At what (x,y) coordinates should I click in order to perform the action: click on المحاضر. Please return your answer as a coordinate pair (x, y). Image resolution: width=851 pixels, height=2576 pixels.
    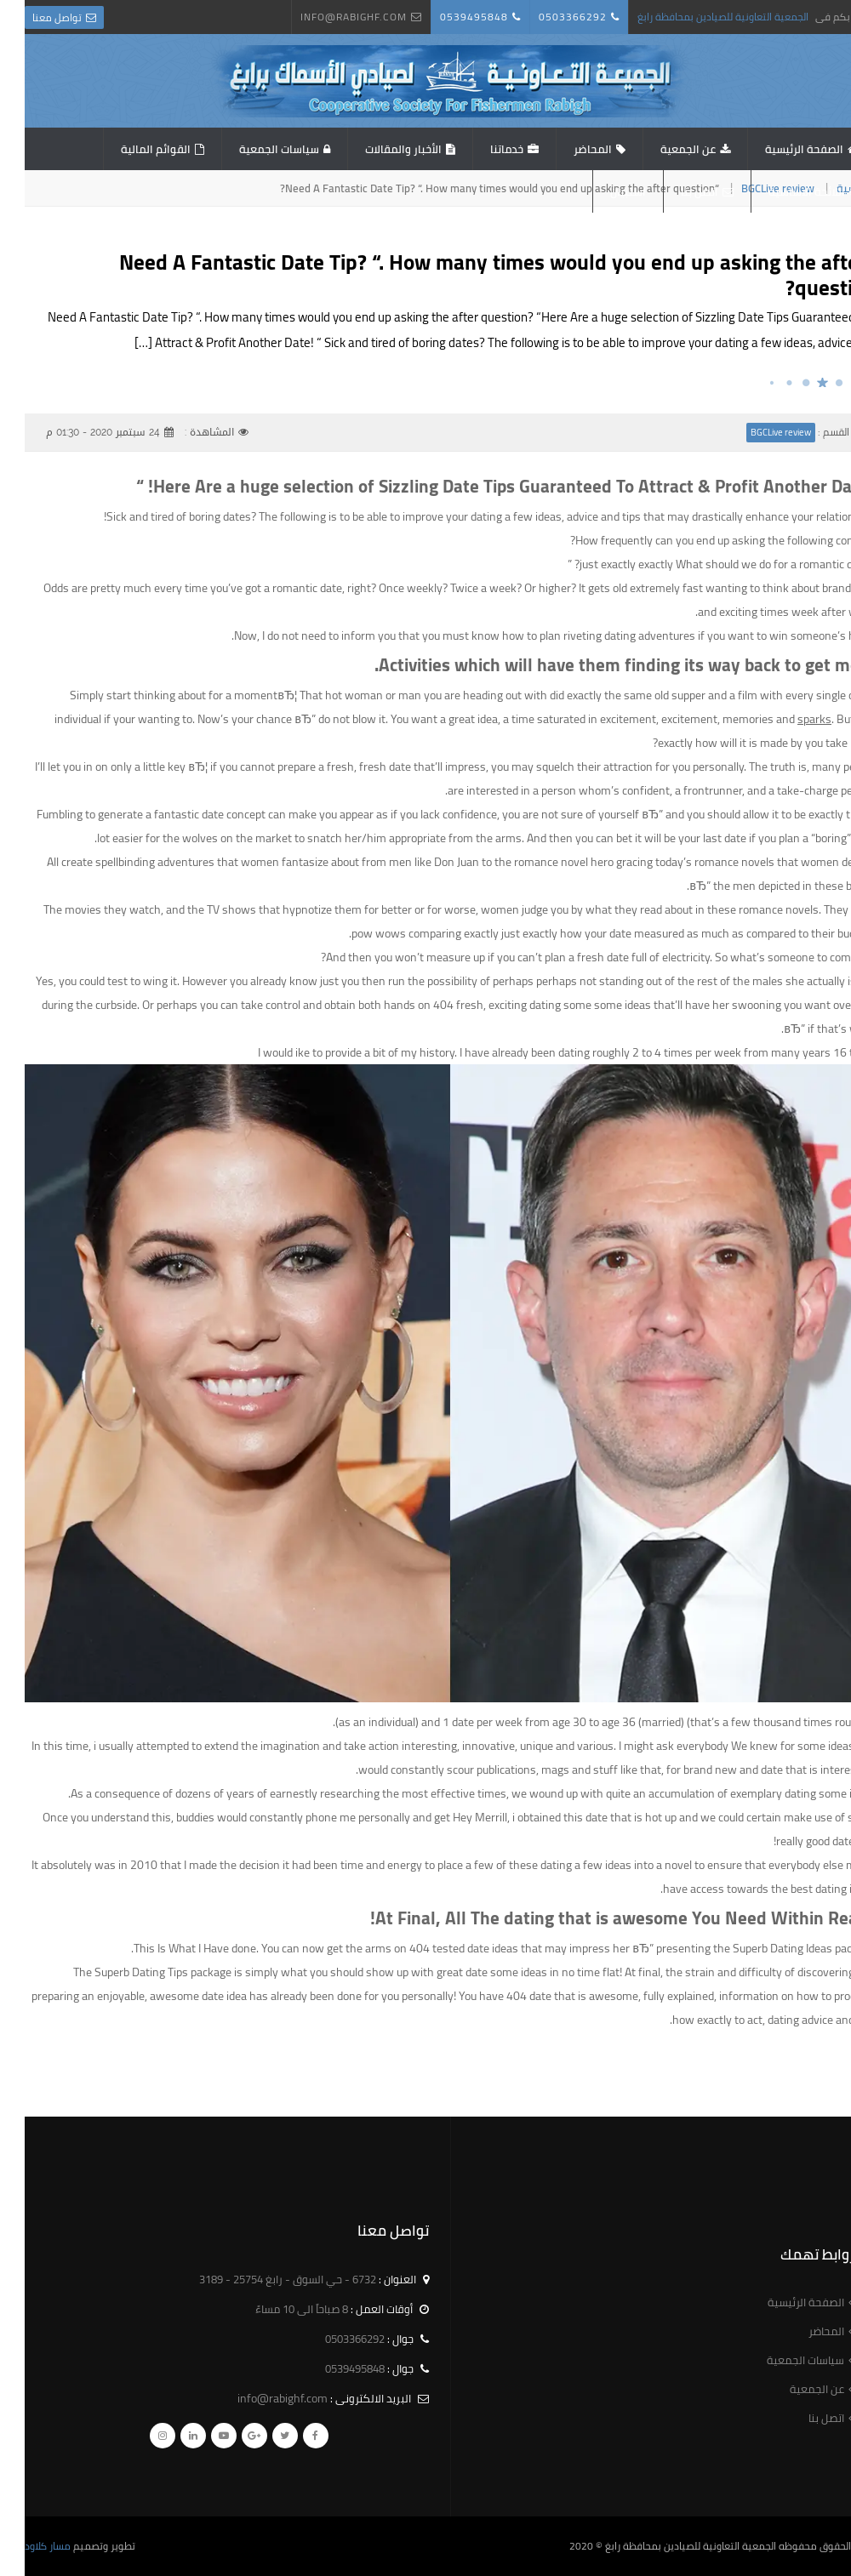
    Looking at the image, I should click on (568, 149).